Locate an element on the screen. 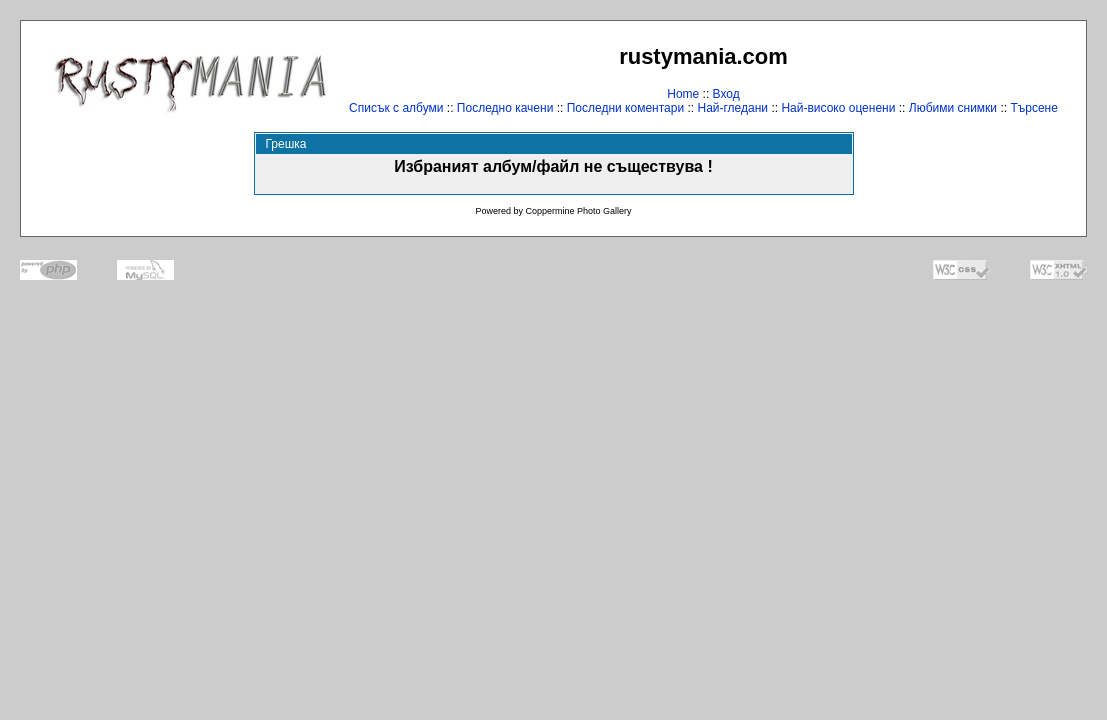 This screenshot has width=1107, height=720. Последни коментари is located at coordinates (625, 108).